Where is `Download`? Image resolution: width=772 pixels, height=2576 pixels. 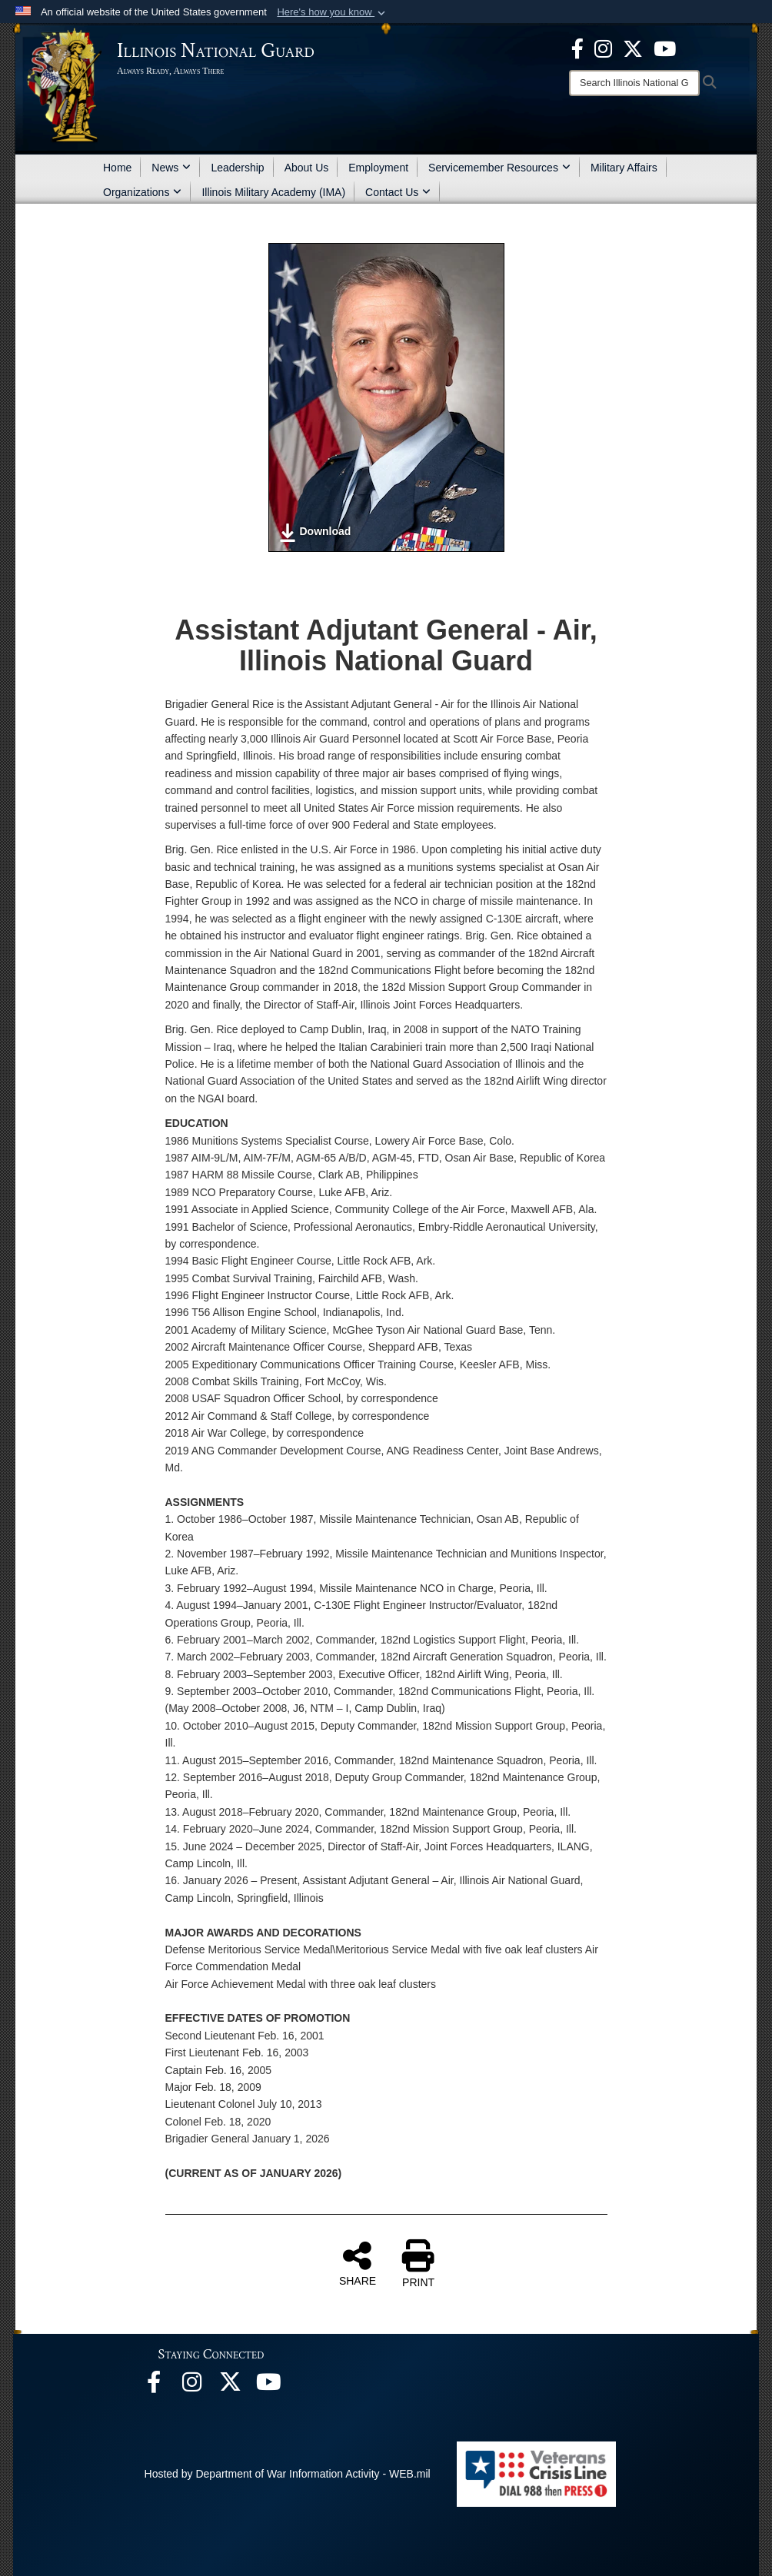 Download is located at coordinates (314, 533).